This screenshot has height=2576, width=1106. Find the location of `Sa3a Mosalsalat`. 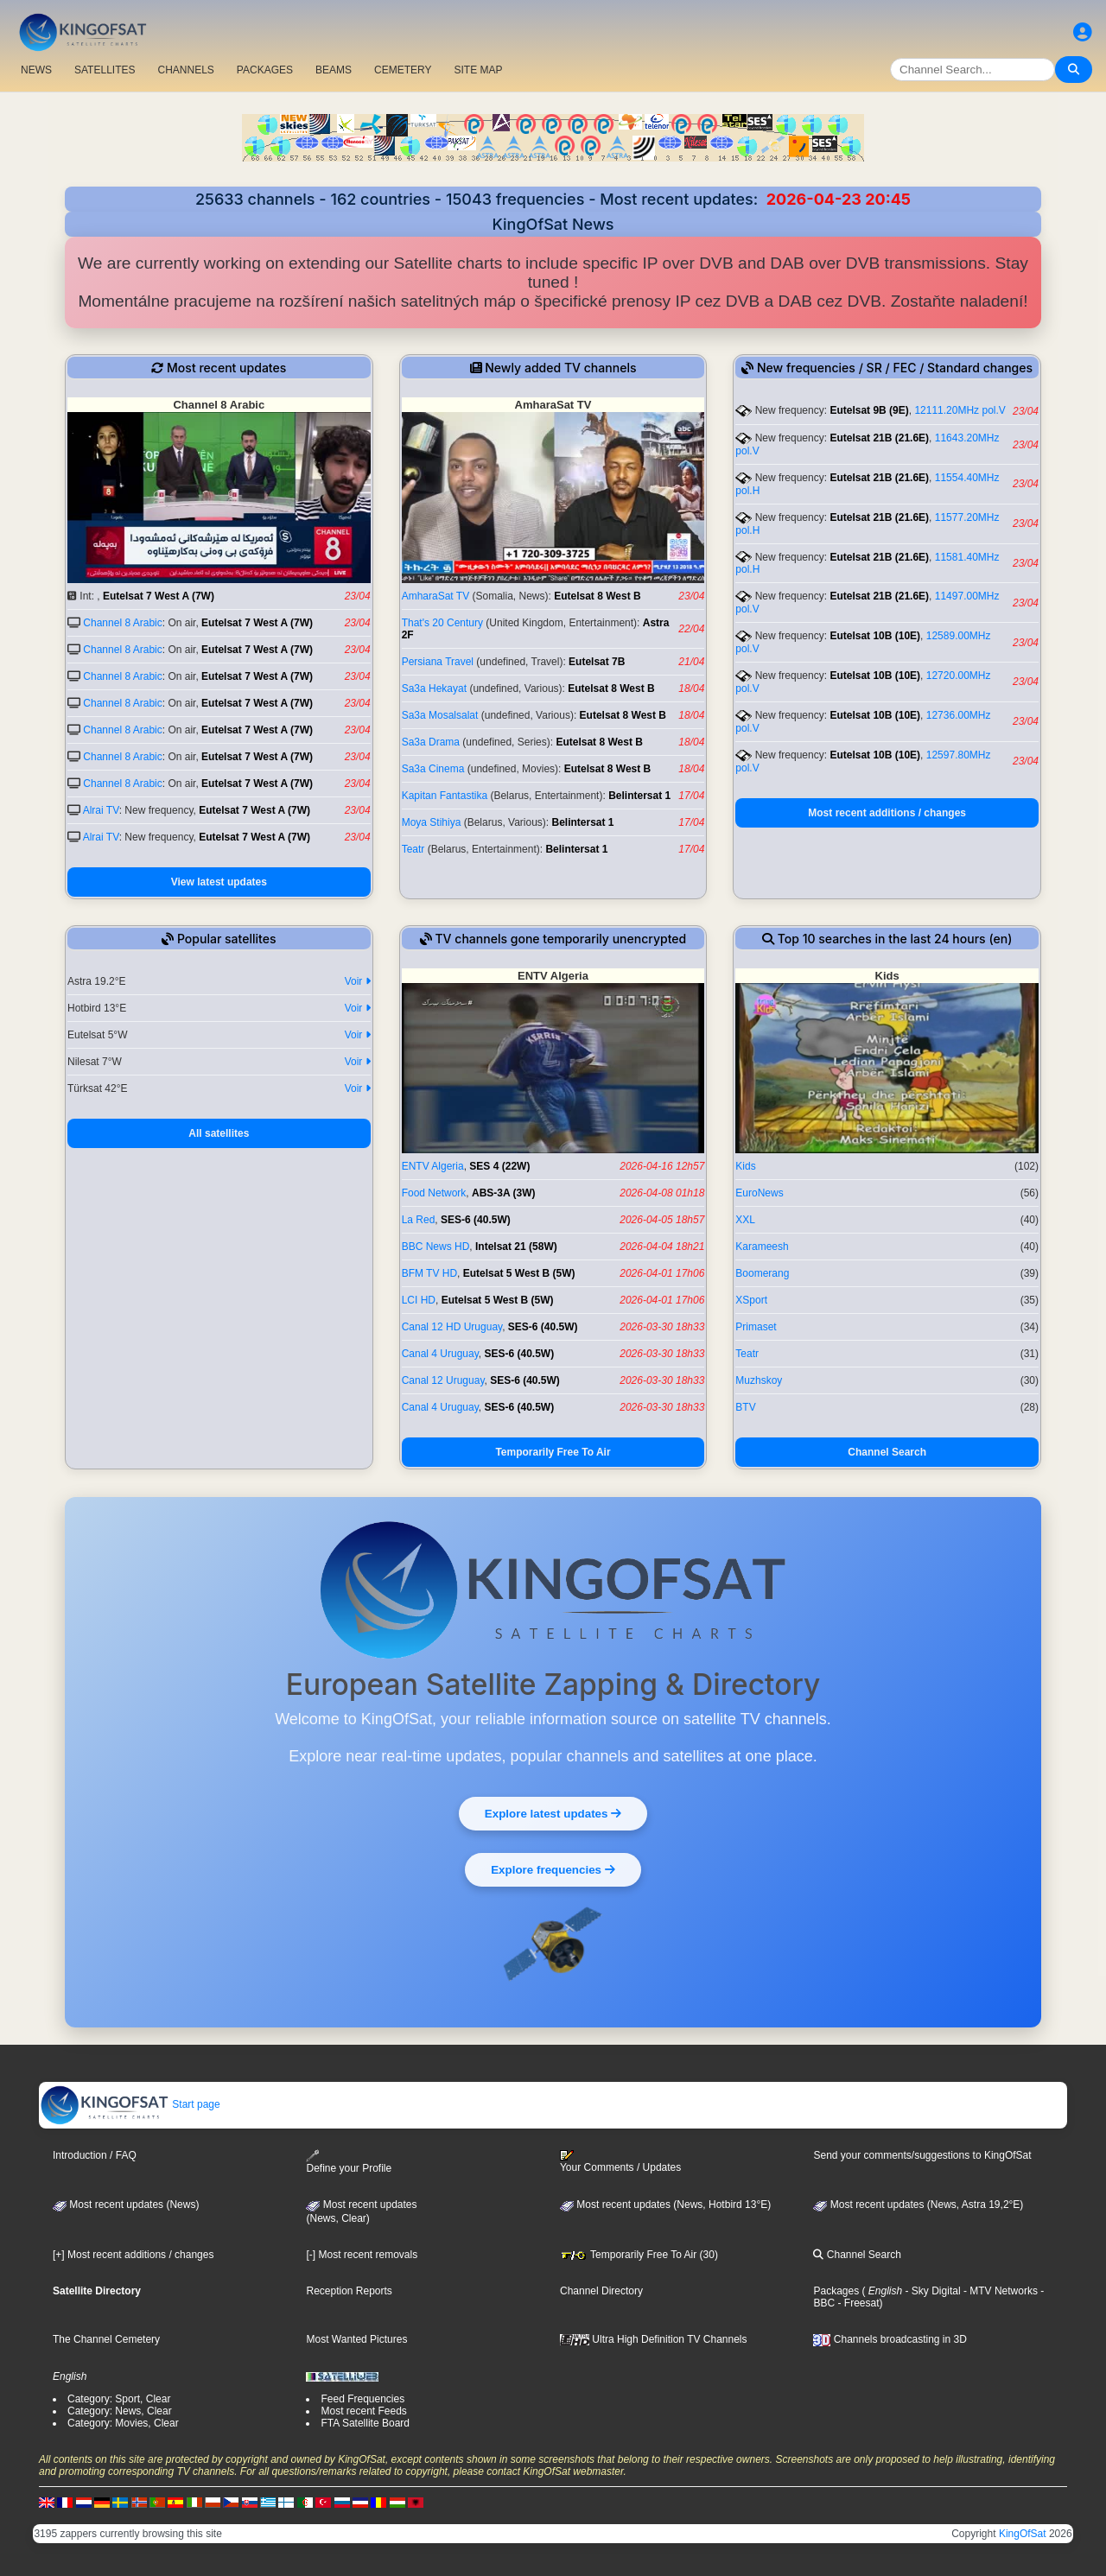

Sa3a Mosalsalat is located at coordinates (440, 715).